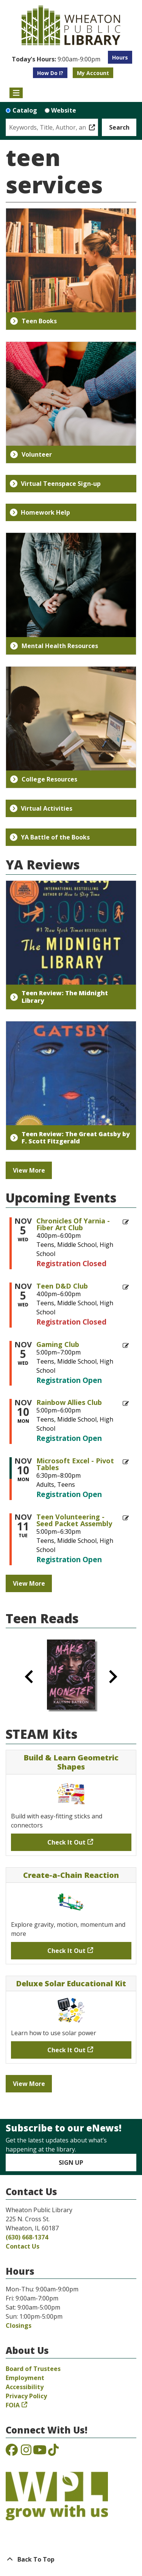  What do you see at coordinates (26, 2452) in the screenshot?
I see `[View the Wheaton Public Library on Instagram]` at bounding box center [26, 2452].